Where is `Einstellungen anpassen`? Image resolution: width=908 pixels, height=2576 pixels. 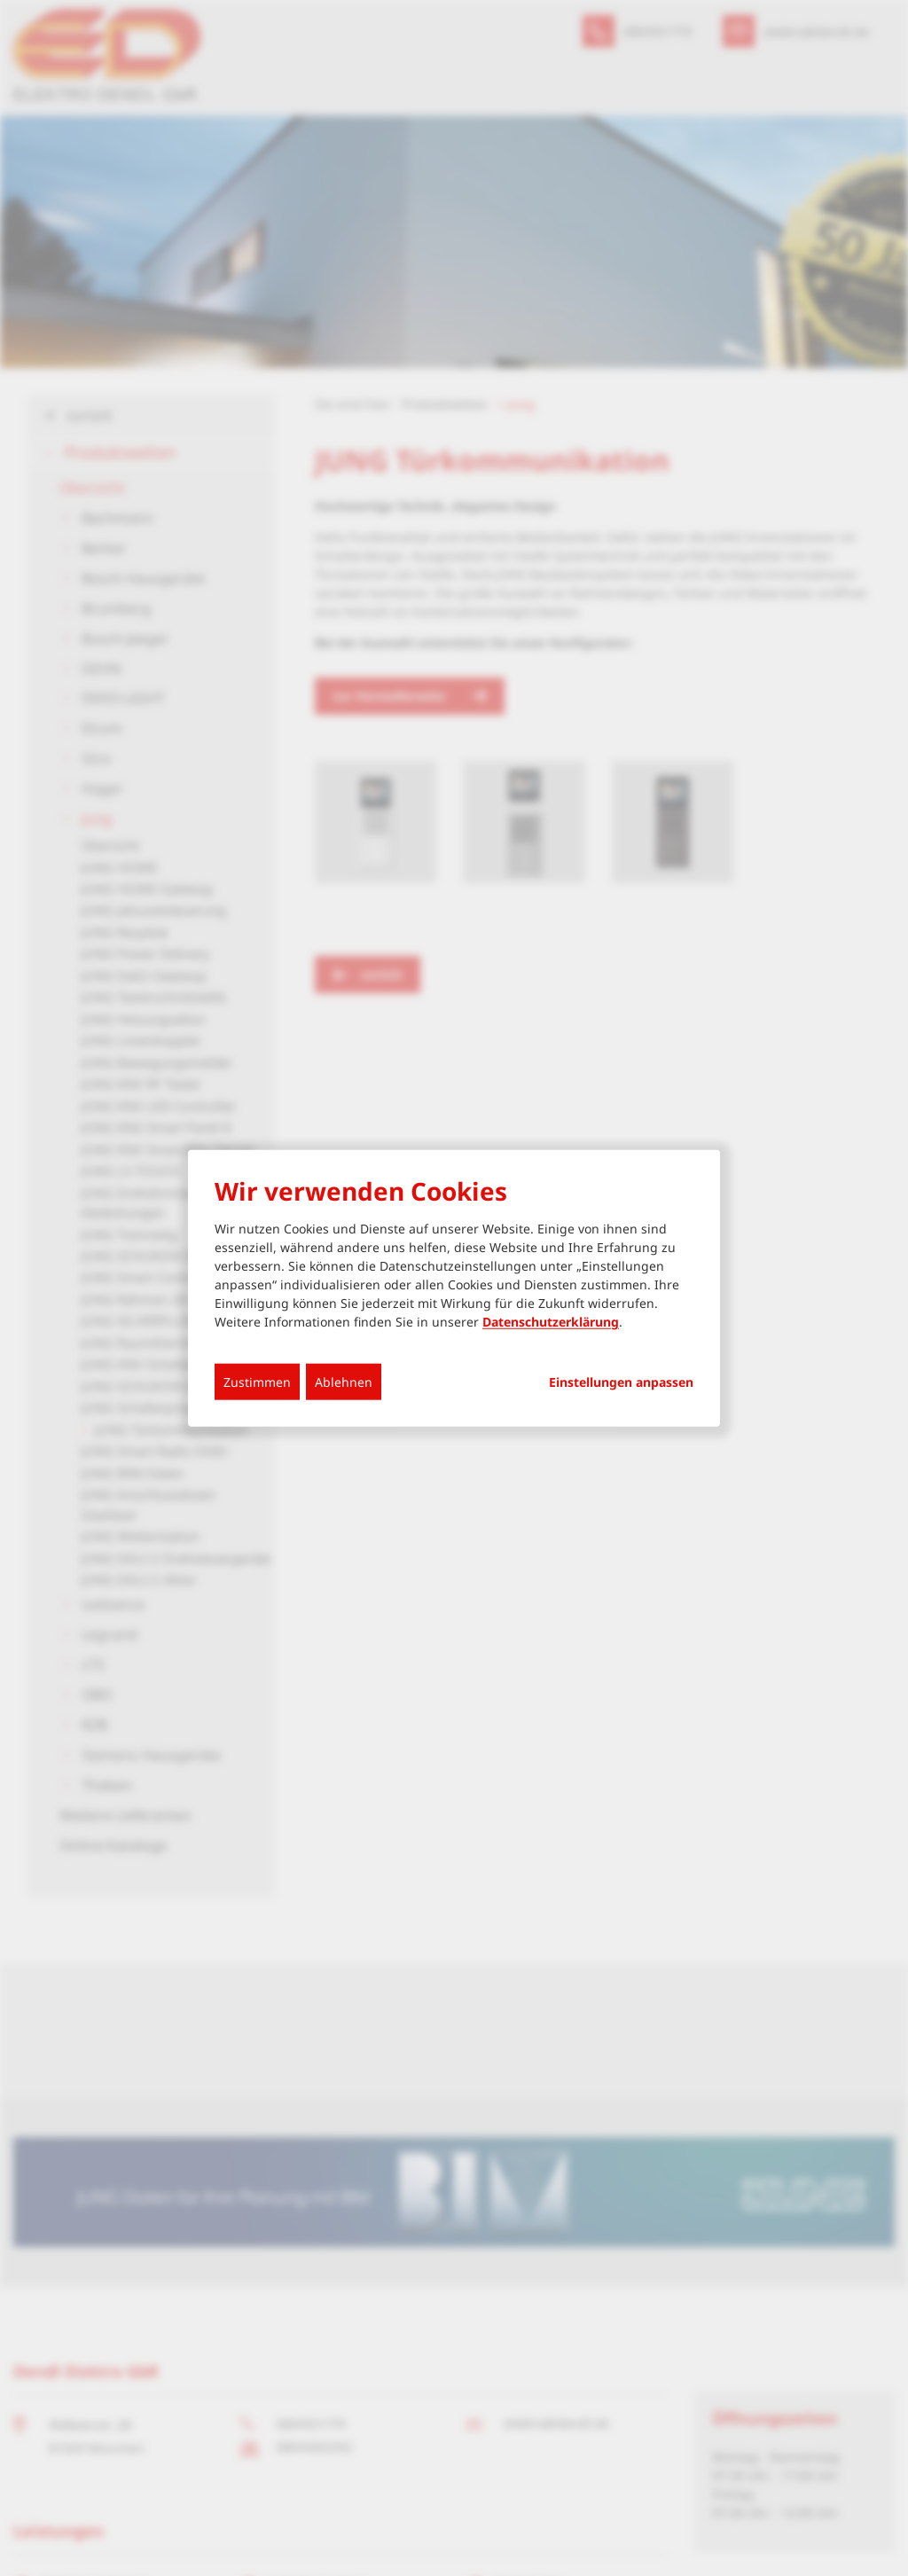 Einstellungen anpassen is located at coordinates (621, 1382).